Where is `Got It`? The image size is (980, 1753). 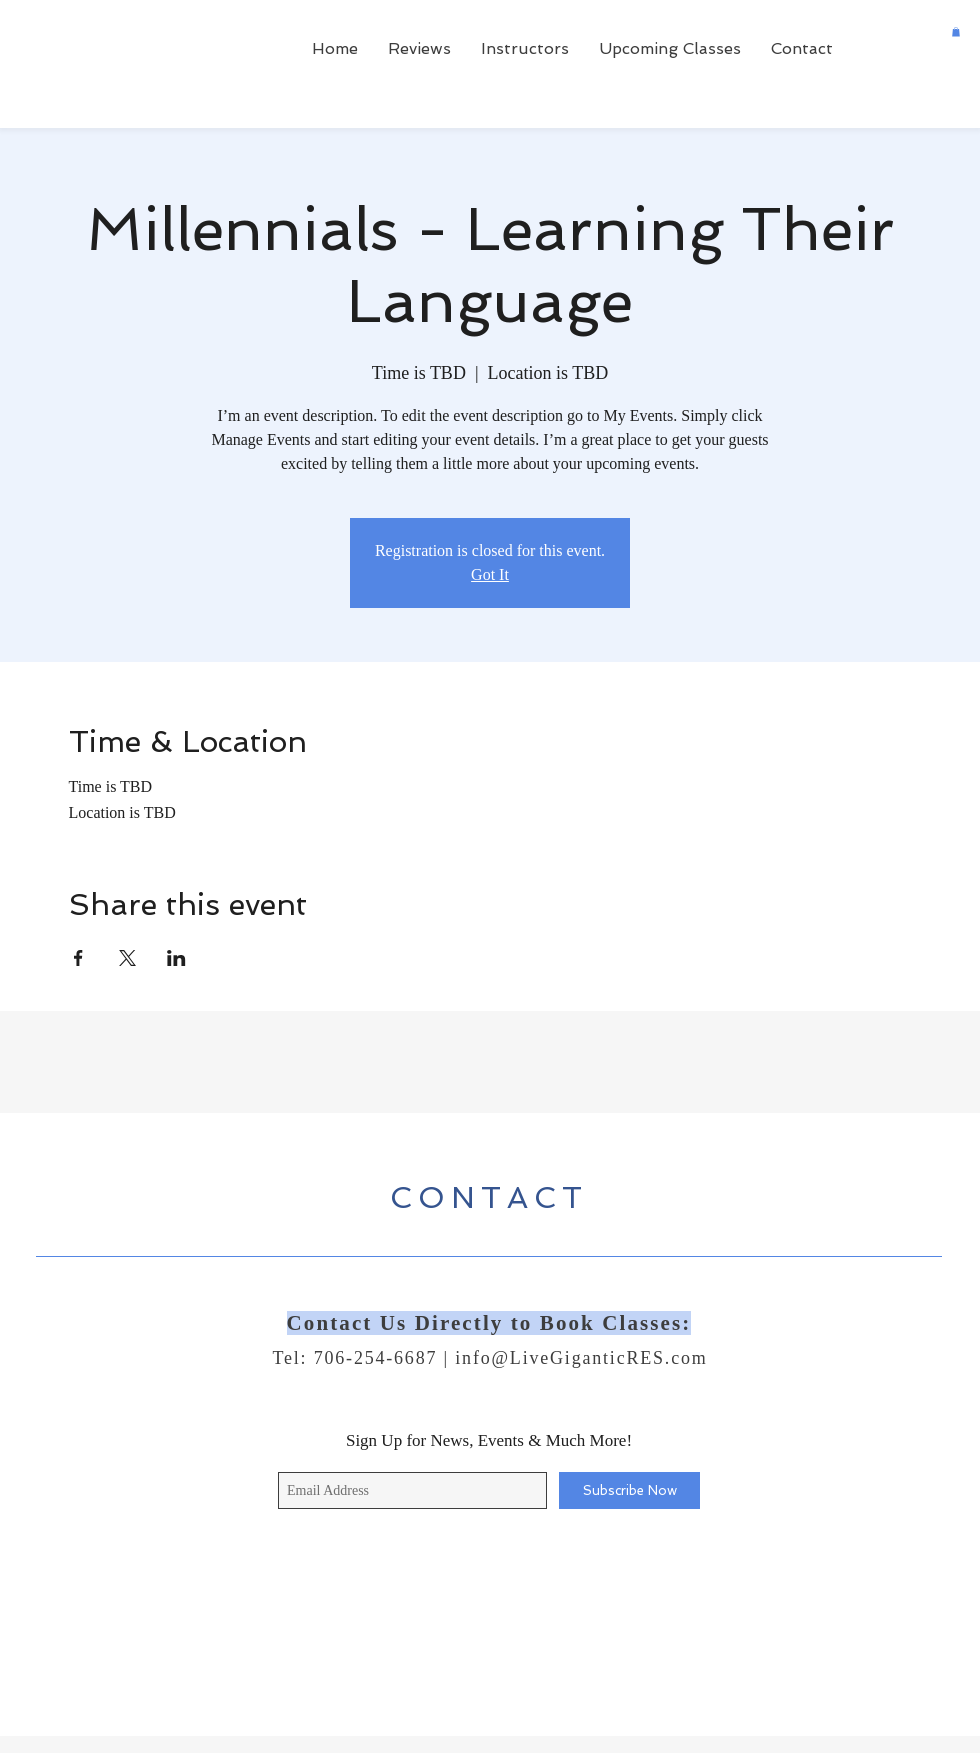
Got It is located at coordinates (490, 574).